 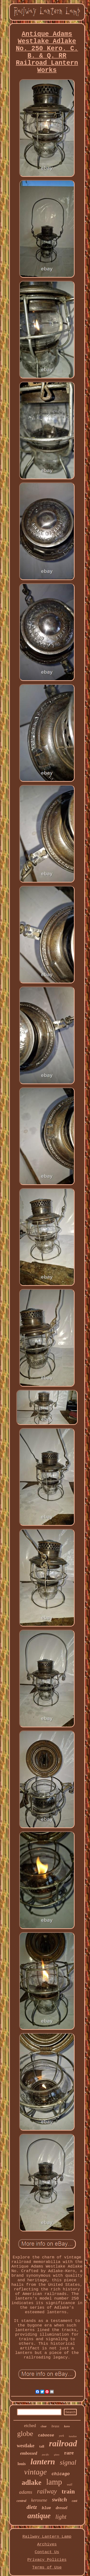 I want to click on railway, so click(x=47, y=2491).